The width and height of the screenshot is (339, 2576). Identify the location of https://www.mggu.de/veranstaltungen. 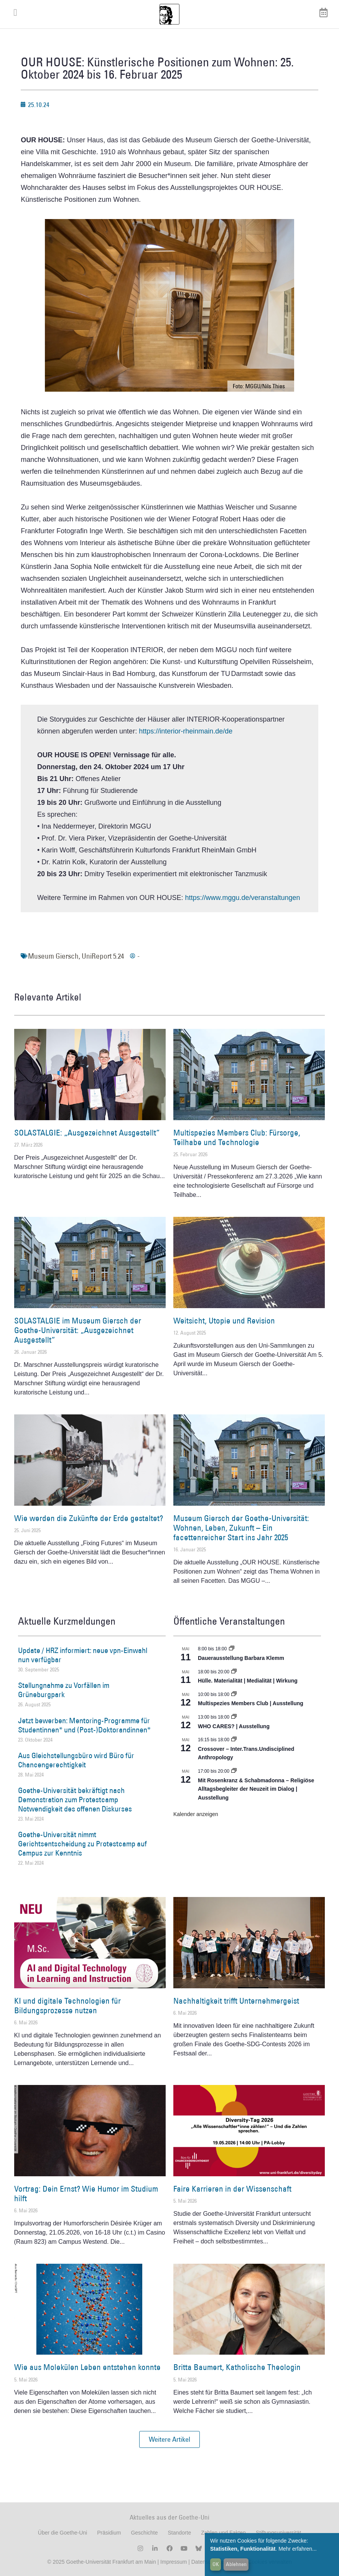
(242, 898).